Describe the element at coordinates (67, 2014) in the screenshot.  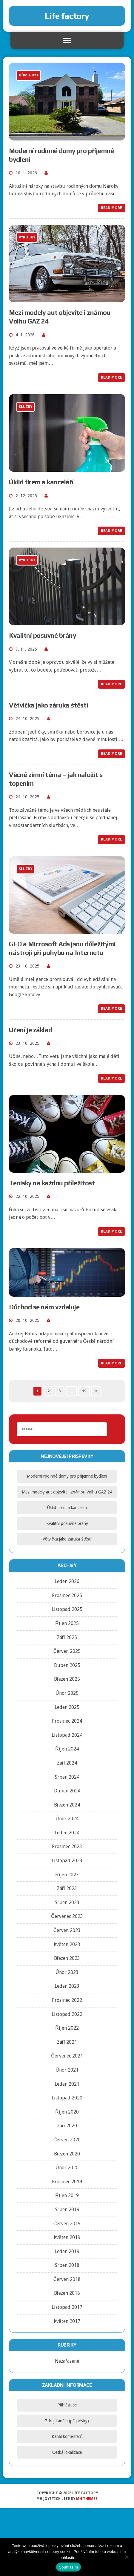
I see `Listopad 2022` at that location.